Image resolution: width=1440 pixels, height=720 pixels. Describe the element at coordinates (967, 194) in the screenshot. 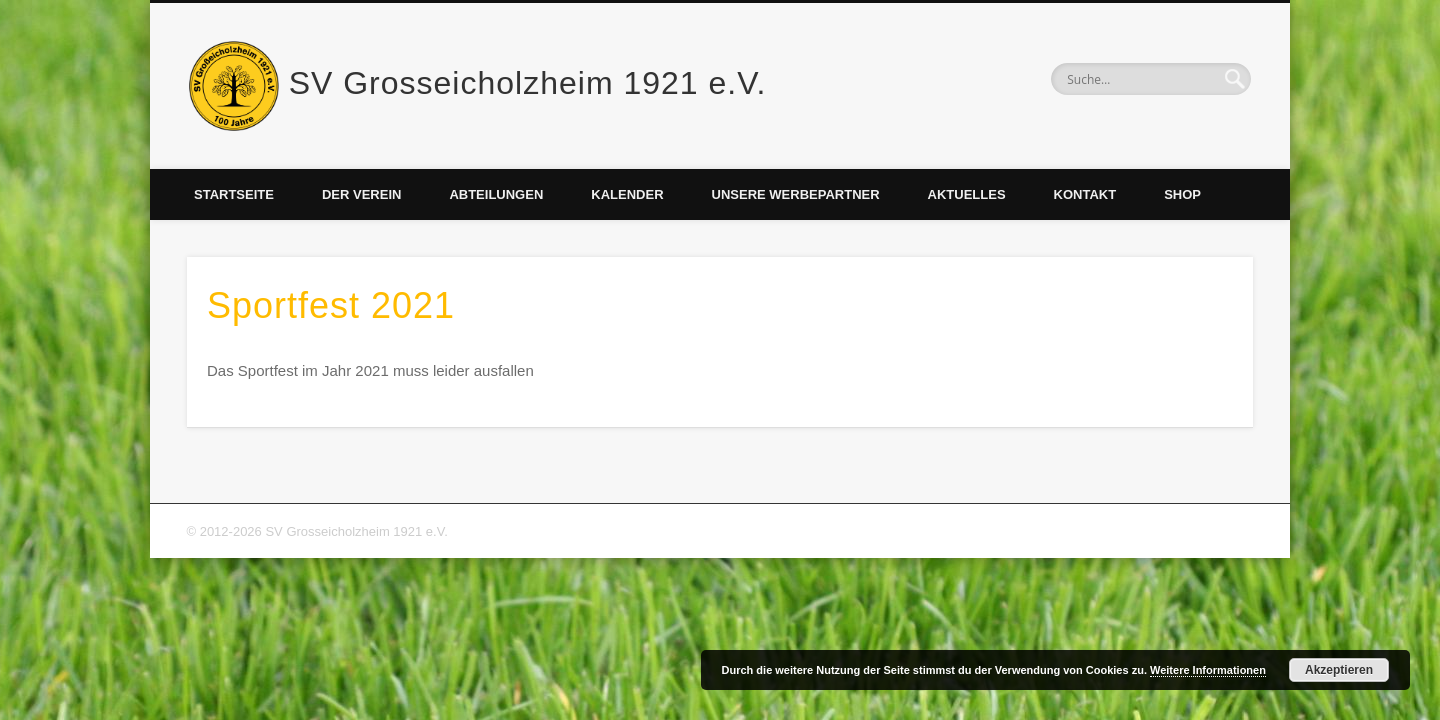

I see `Aktuelles` at that location.